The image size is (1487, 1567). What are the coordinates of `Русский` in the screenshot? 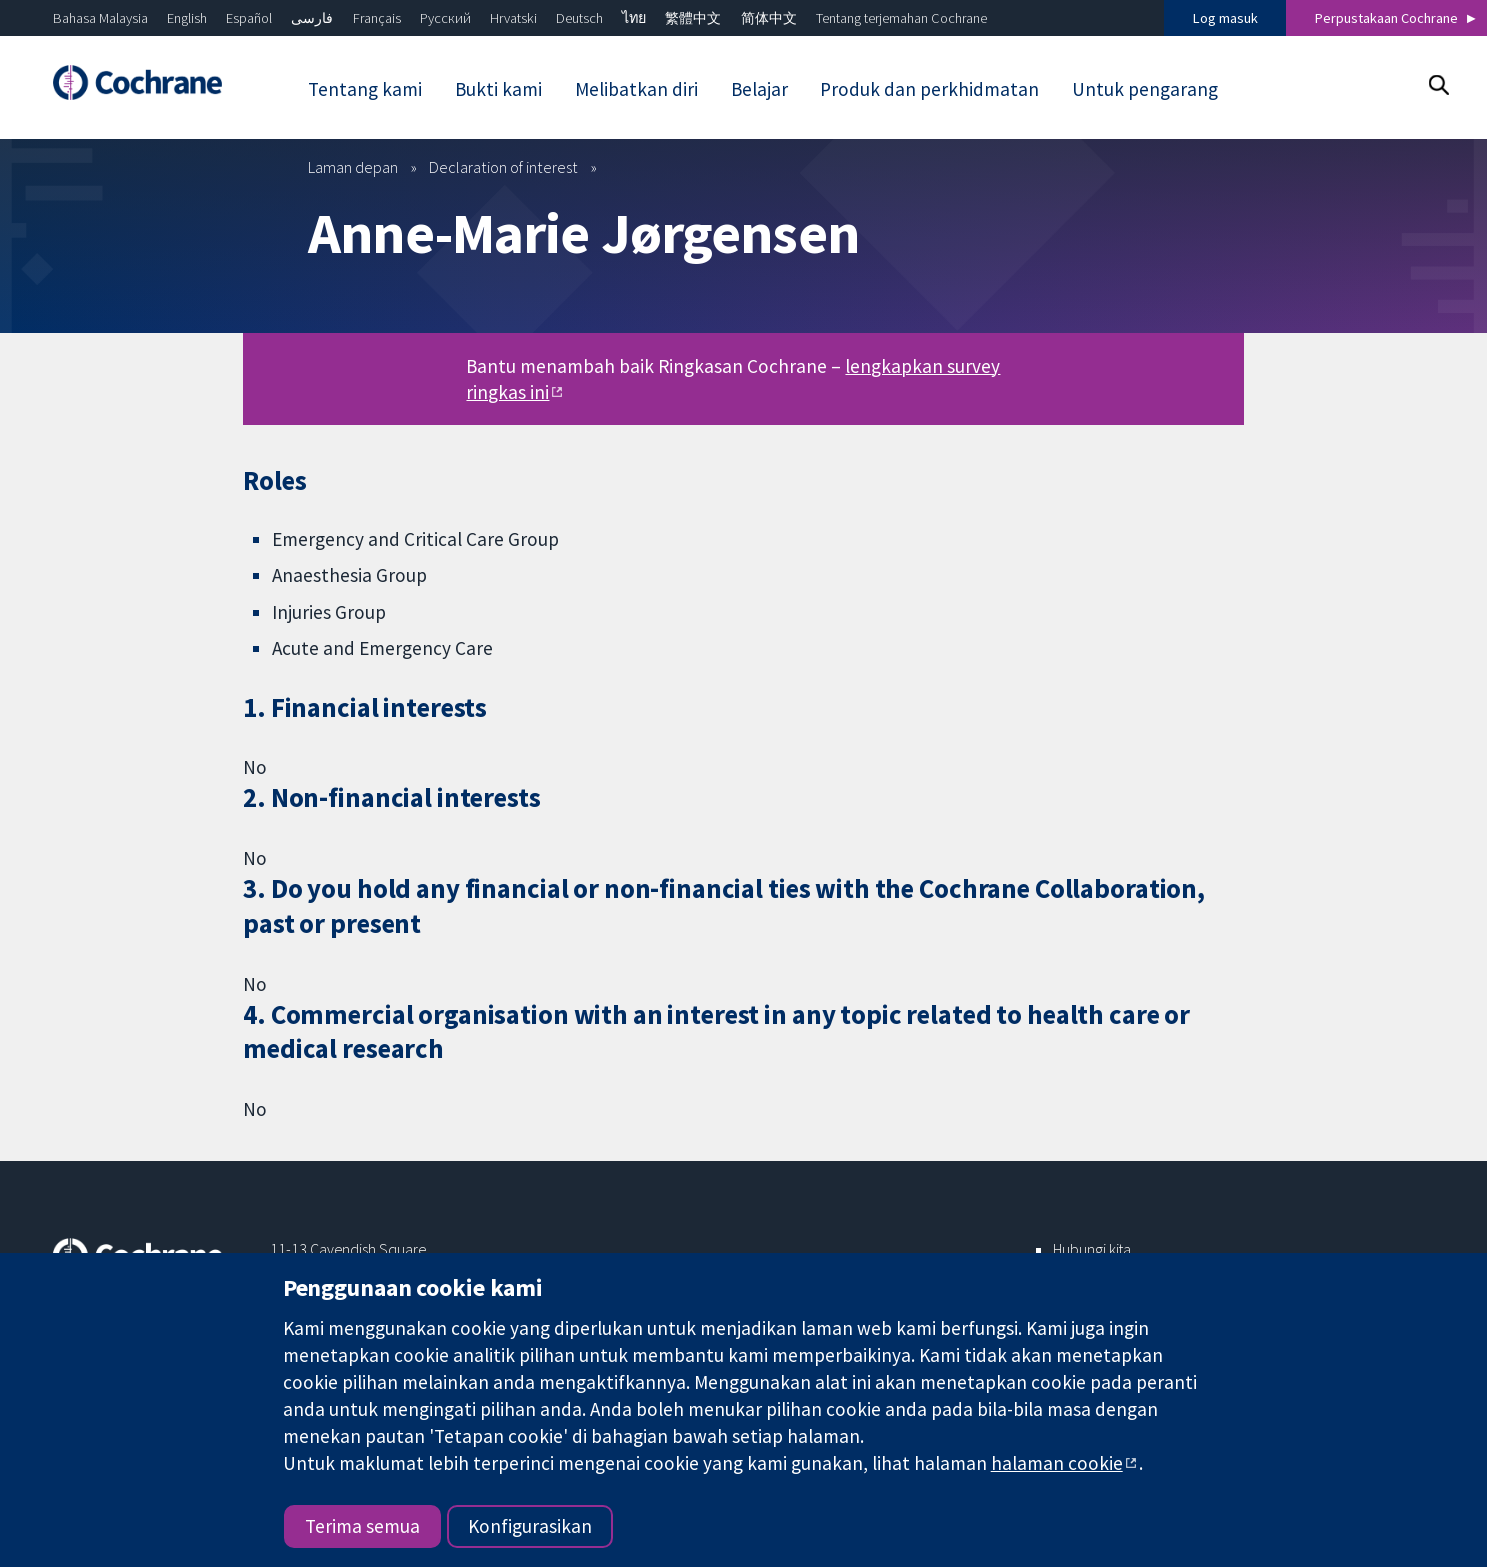 It's located at (445, 18).